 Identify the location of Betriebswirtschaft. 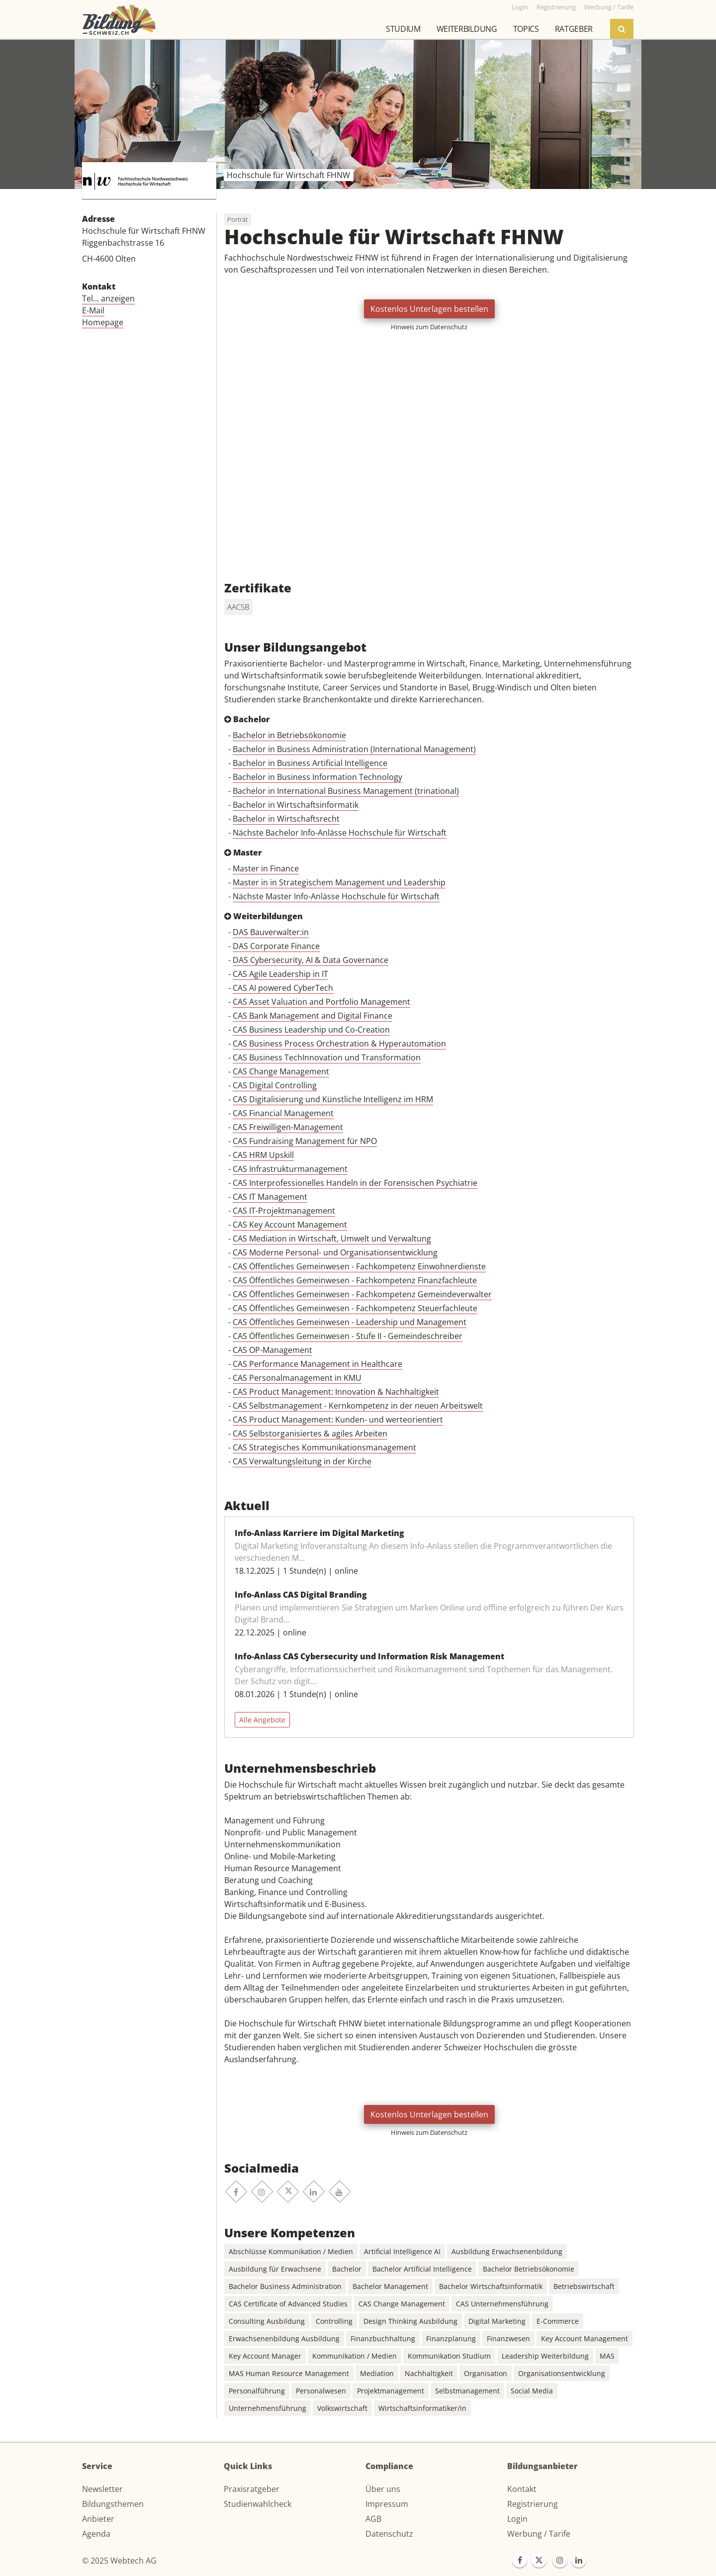
(584, 2286).